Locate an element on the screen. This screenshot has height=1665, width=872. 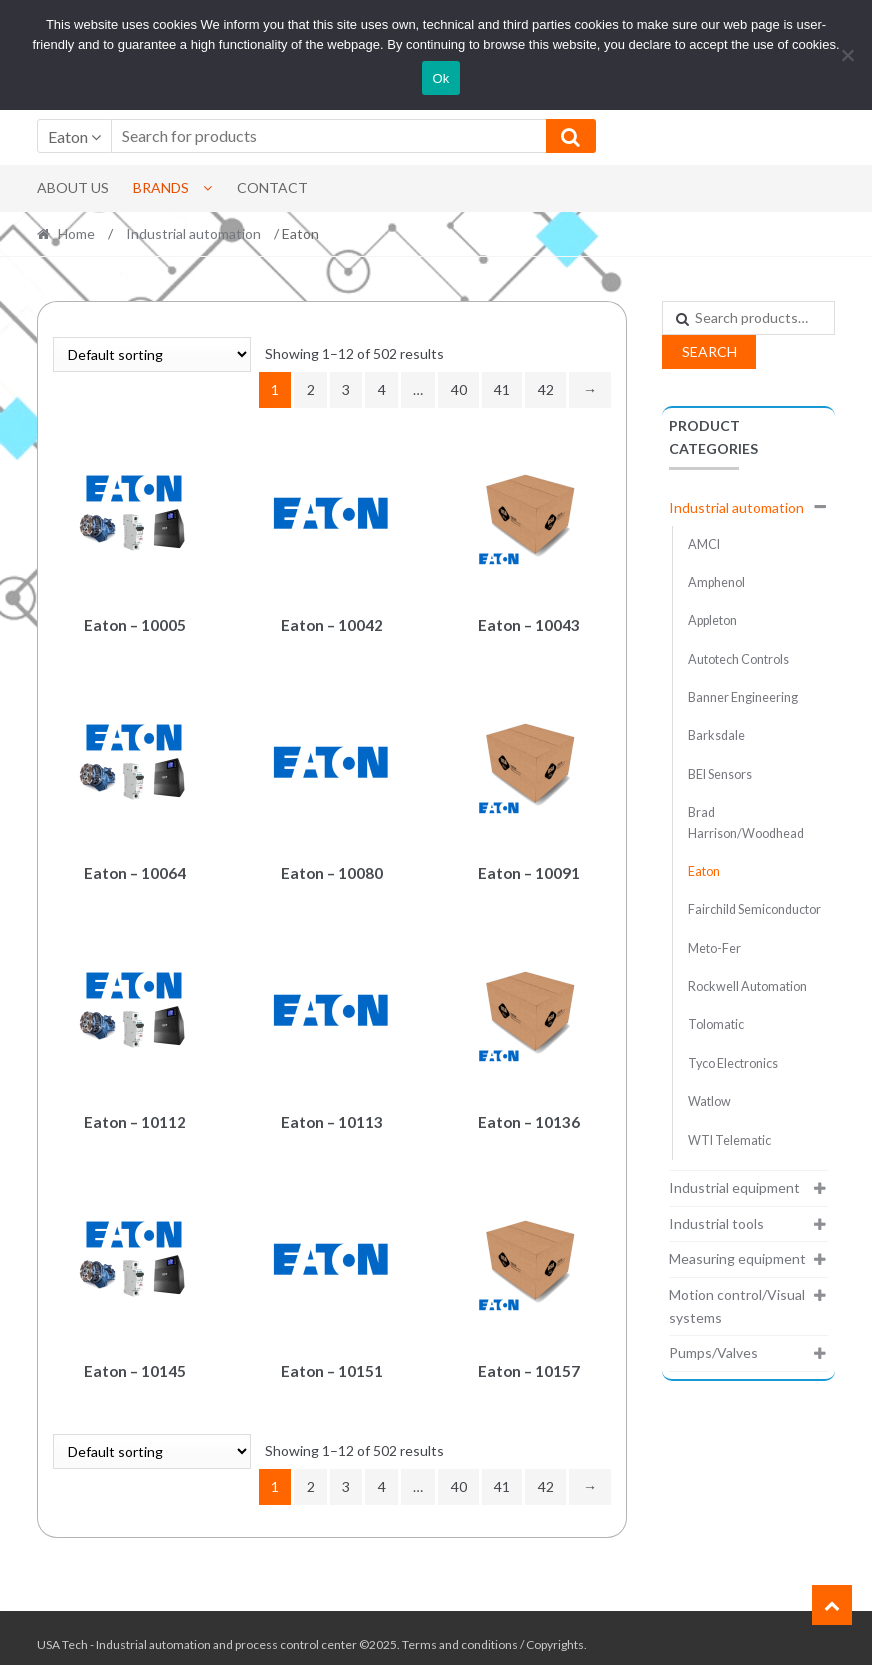
BEI Sensors is located at coordinates (720, 774).